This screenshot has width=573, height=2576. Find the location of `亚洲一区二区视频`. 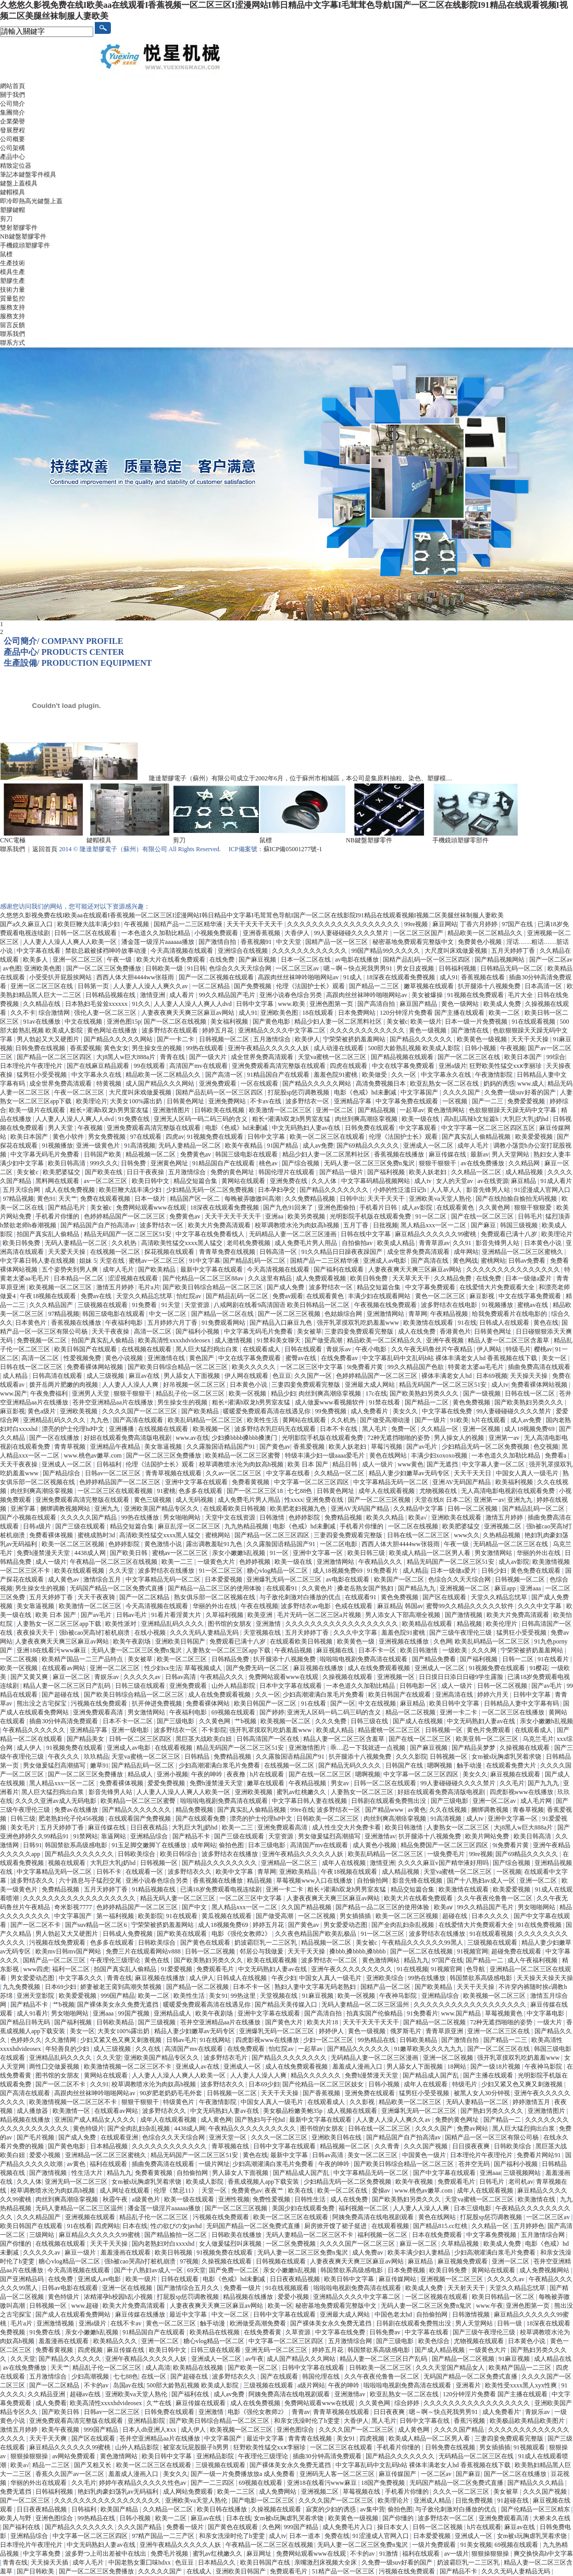

亚洲一区二区视频 is located at coordinates (449, 2057).